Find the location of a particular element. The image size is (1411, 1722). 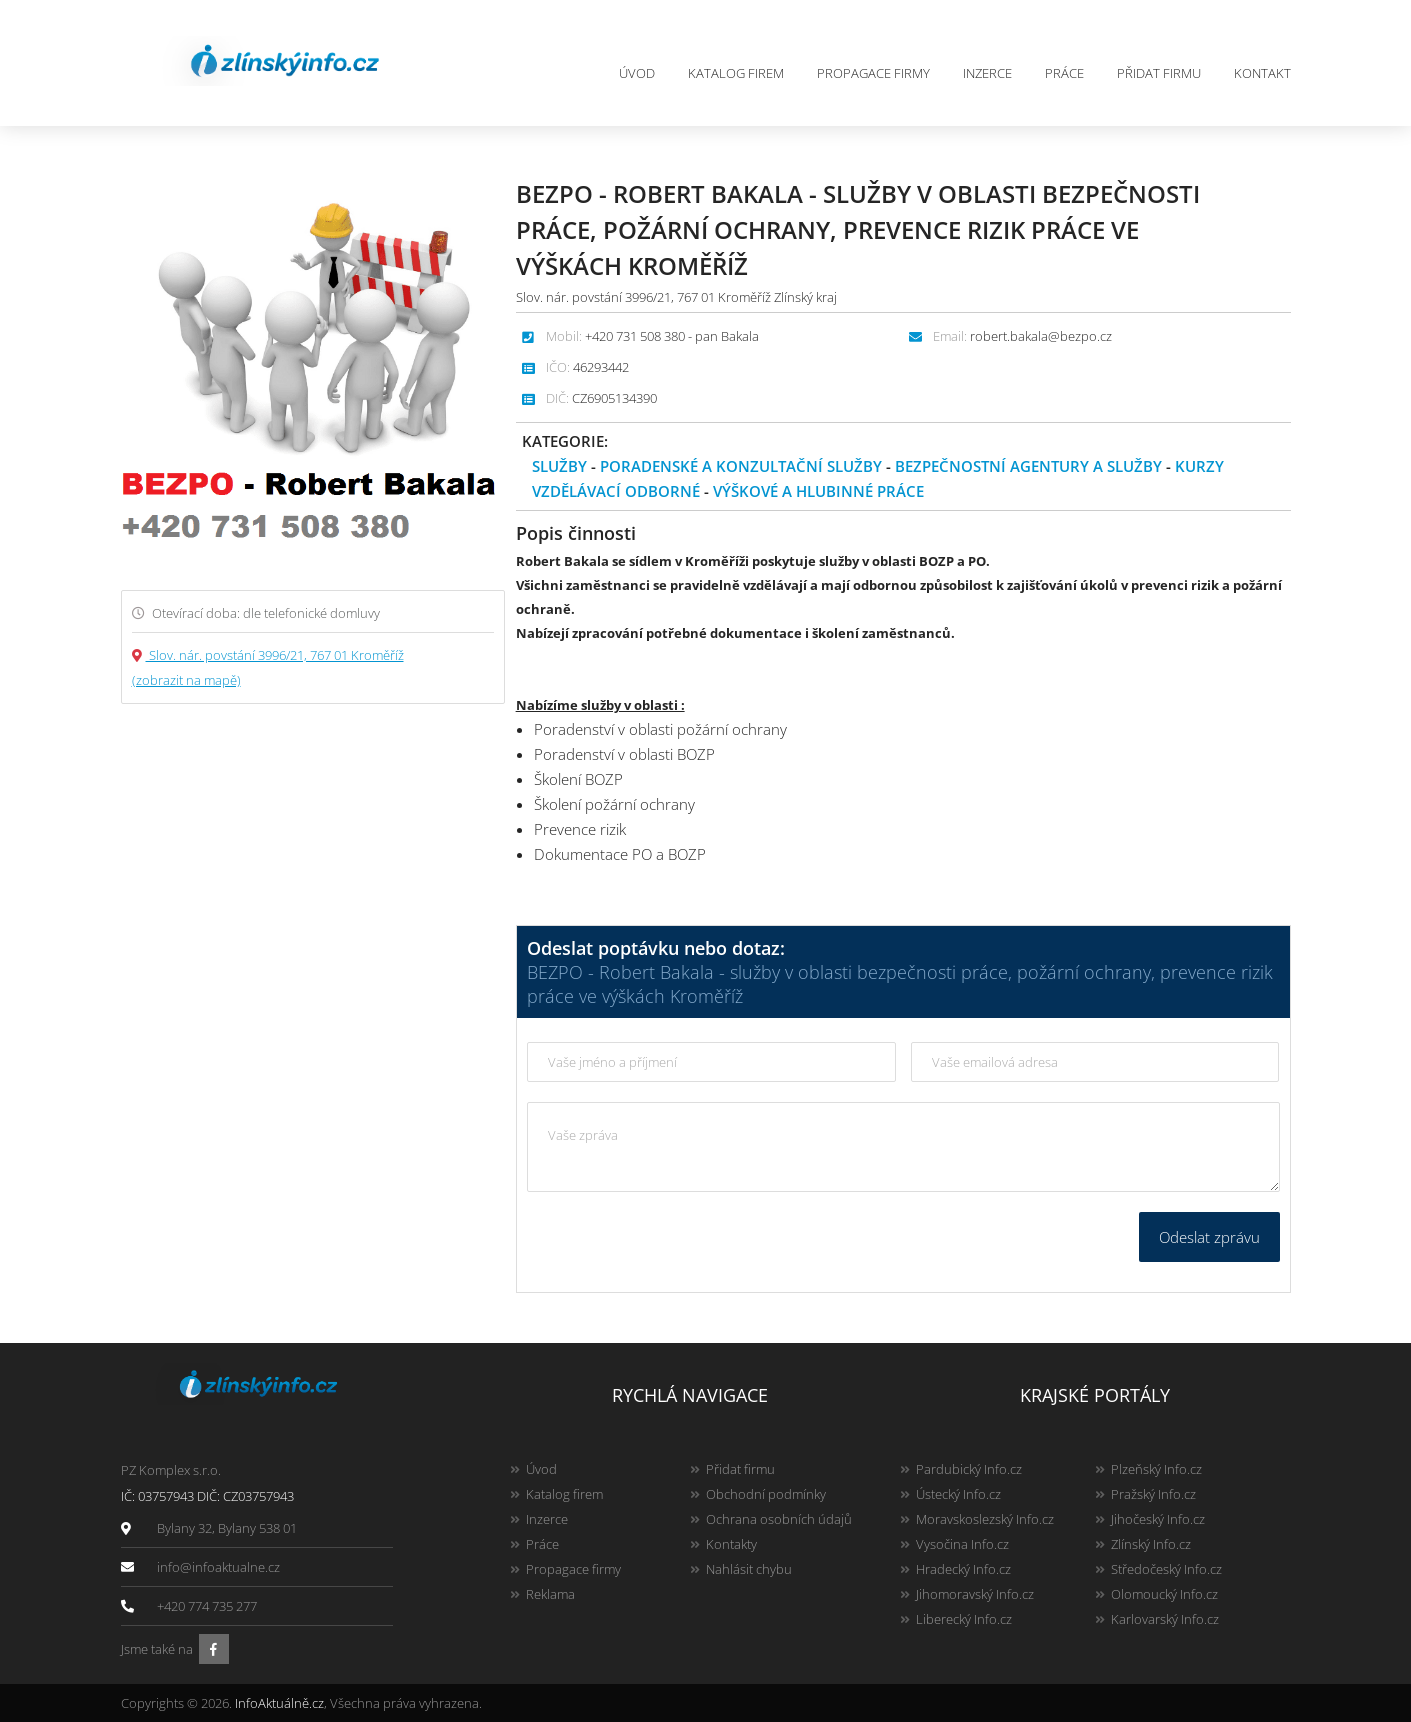

info@infoaktualne.cz is located at coordinates (218, 1567).